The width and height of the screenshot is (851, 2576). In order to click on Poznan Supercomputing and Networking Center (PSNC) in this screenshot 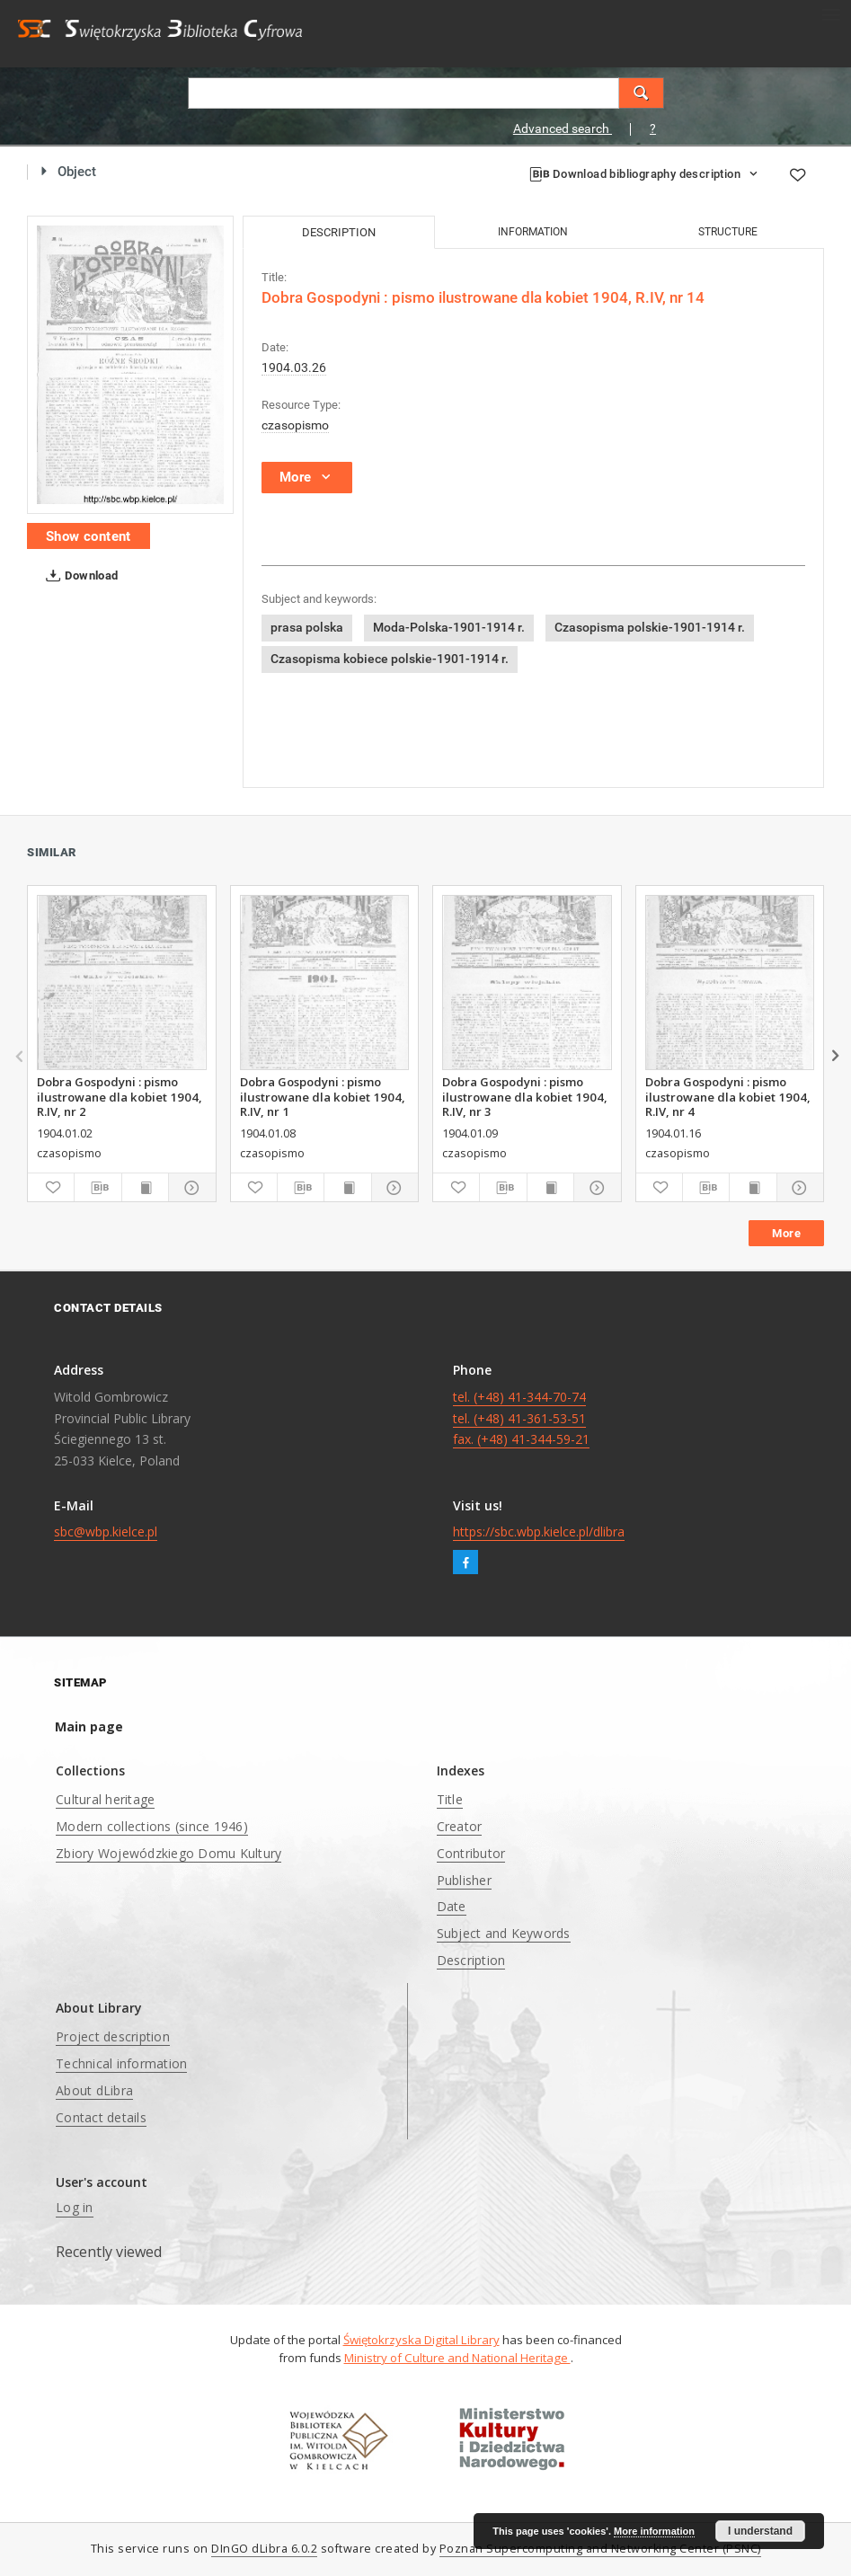, I will do `click(600, 2548)`.